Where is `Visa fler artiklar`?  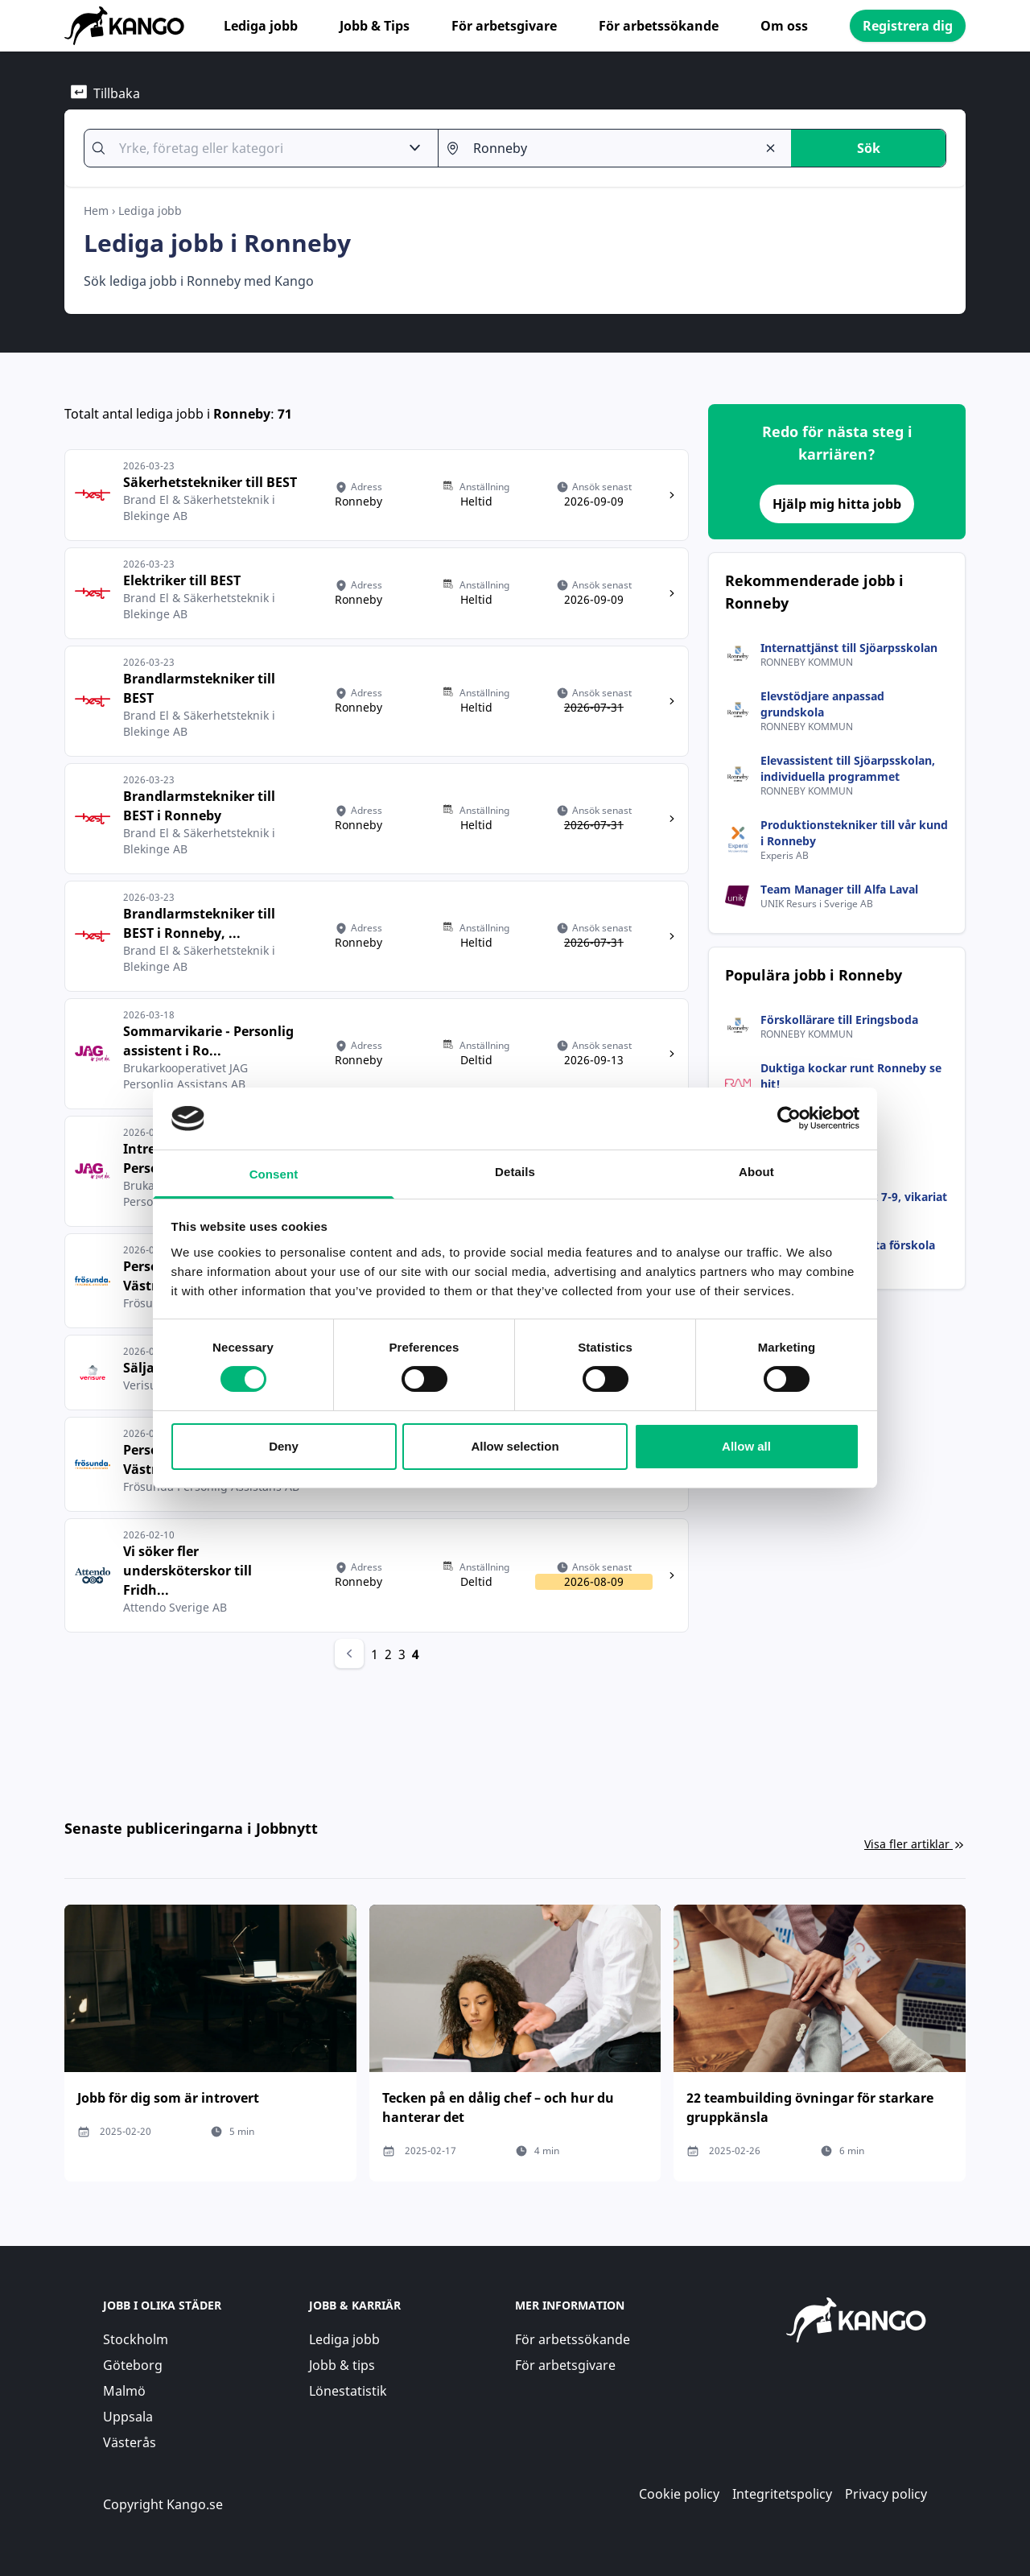
Visa fler artiklar is located at coordinates (915, 1844).